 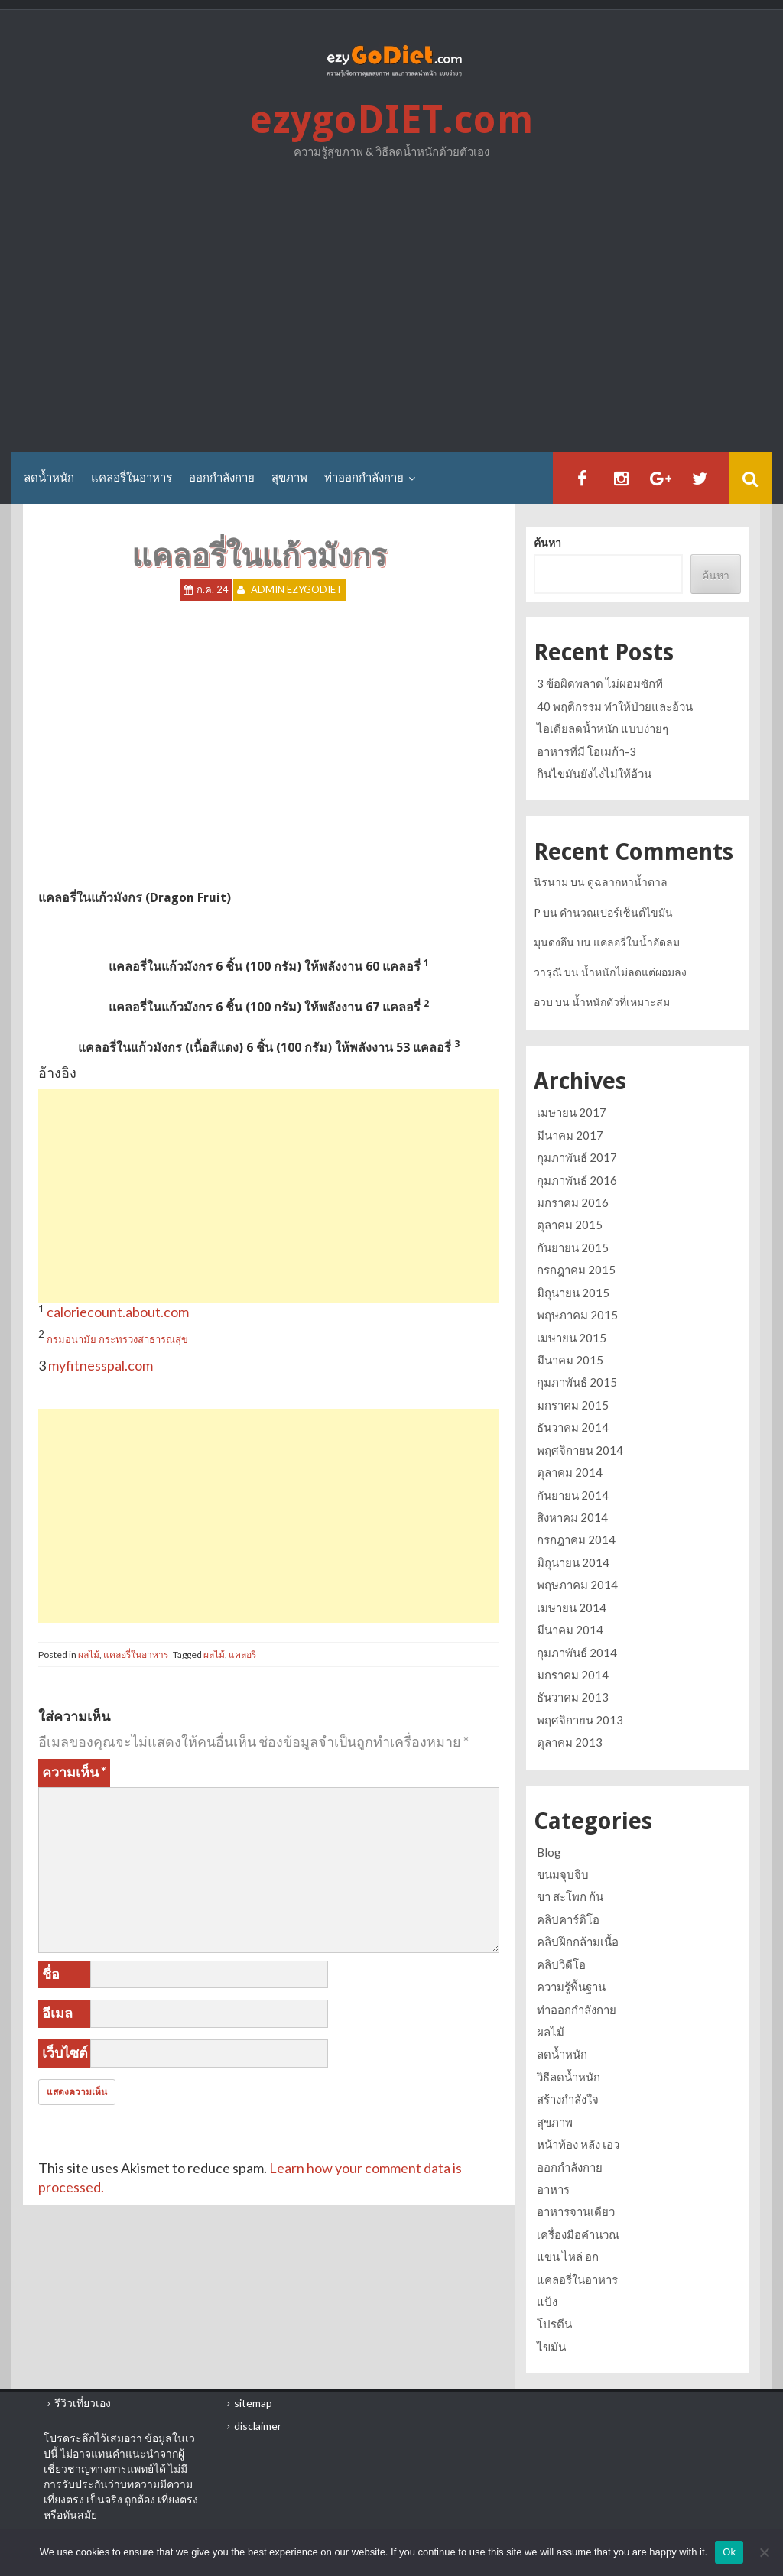 What do you see at coordinates (549, 1852) in the screenshot?
I see `Blog` at bounding box center [549, 1852].